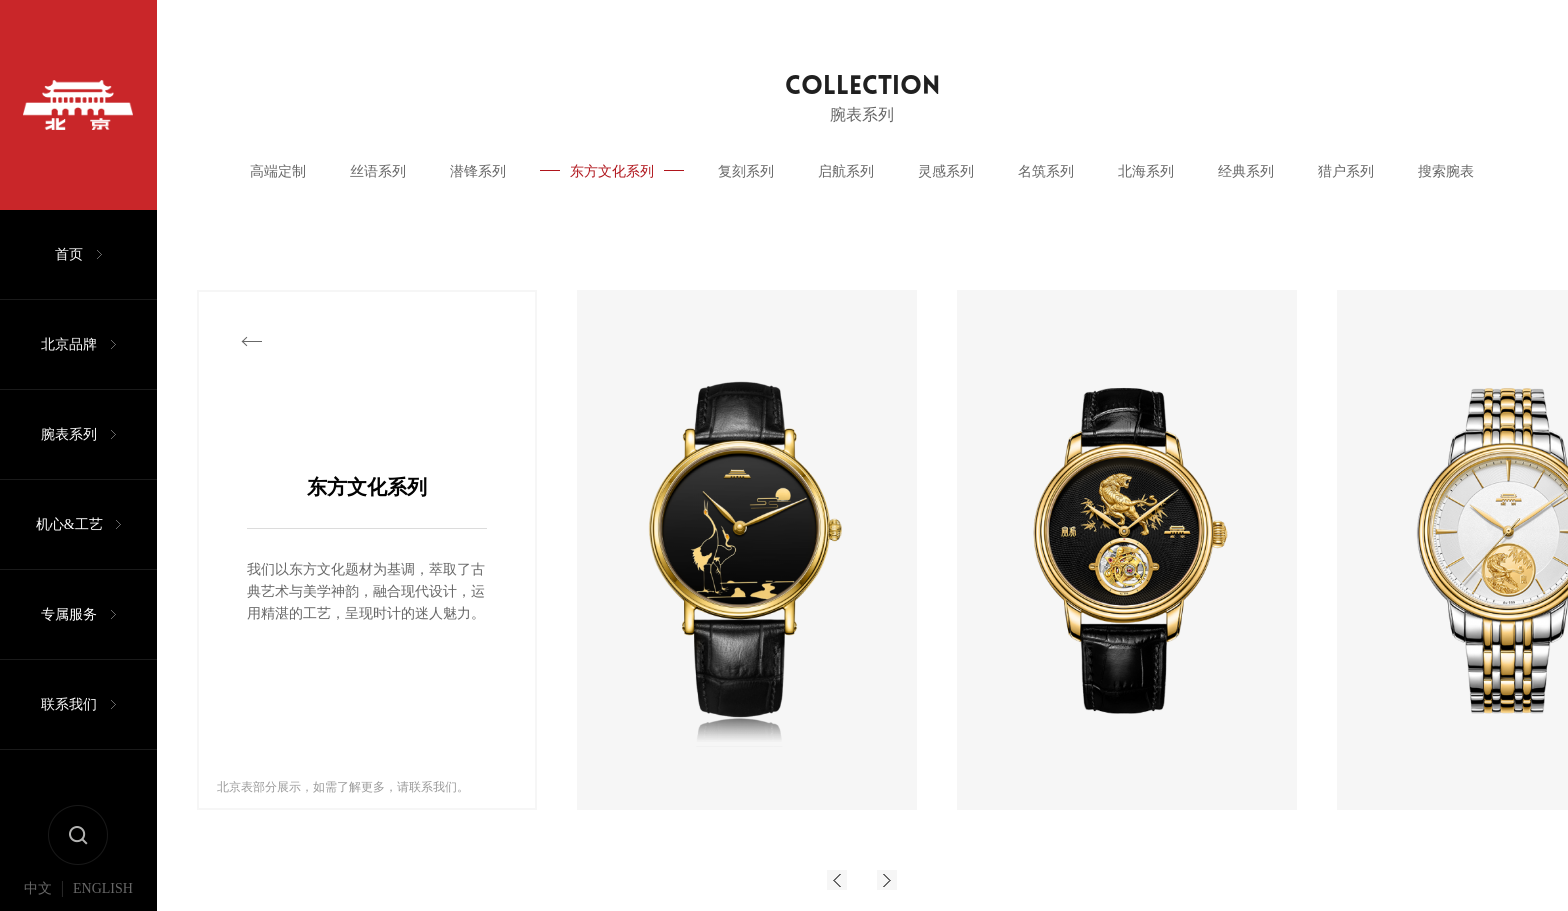  What do you see at coordinates (746, 171) in the screenshot?
I see `复刻系列` at bounding box center [746, 171].